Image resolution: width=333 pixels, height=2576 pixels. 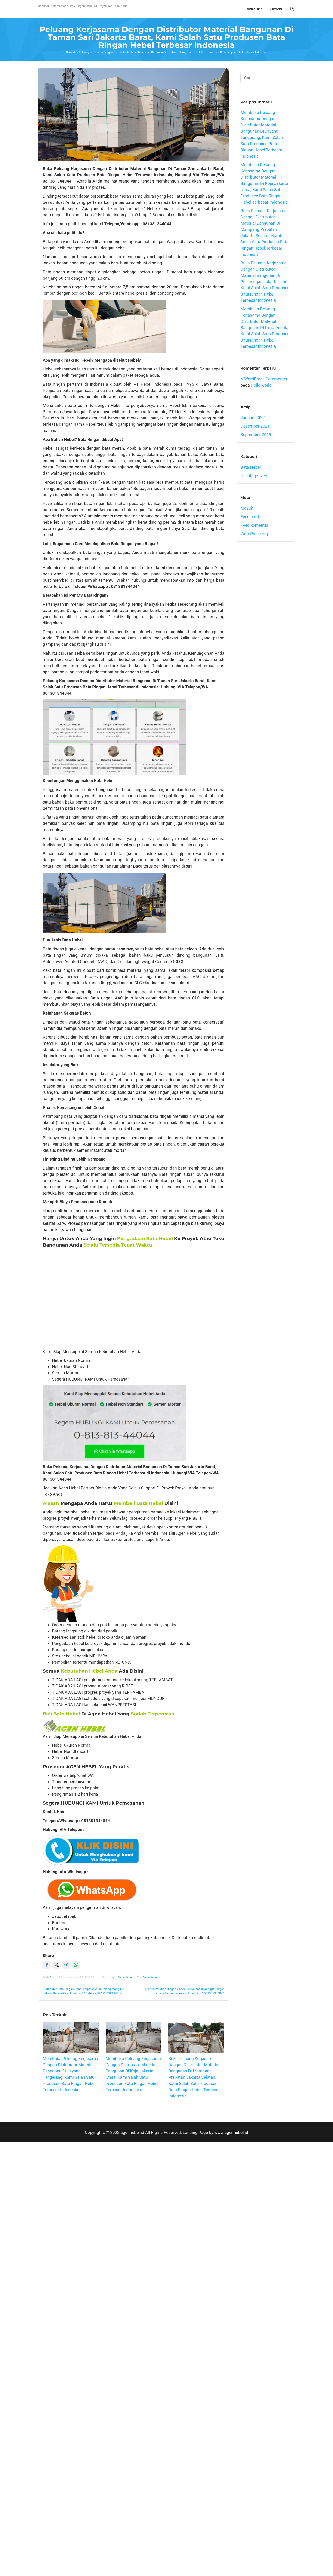 I want to click on Masuk, so click(x=246, y=508).